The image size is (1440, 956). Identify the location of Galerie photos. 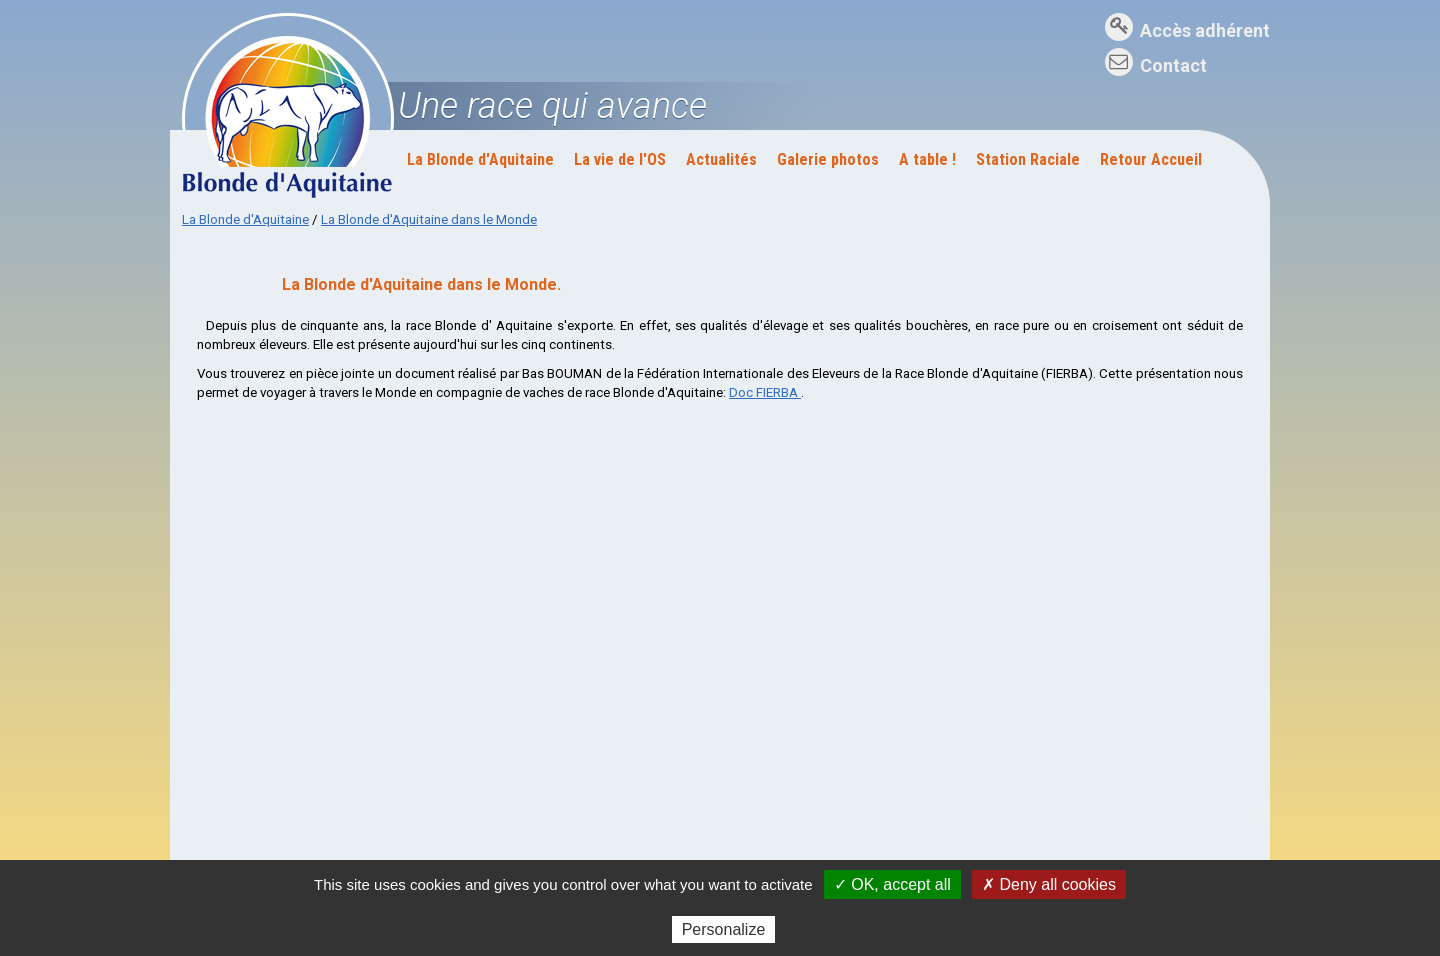
(828, 159).